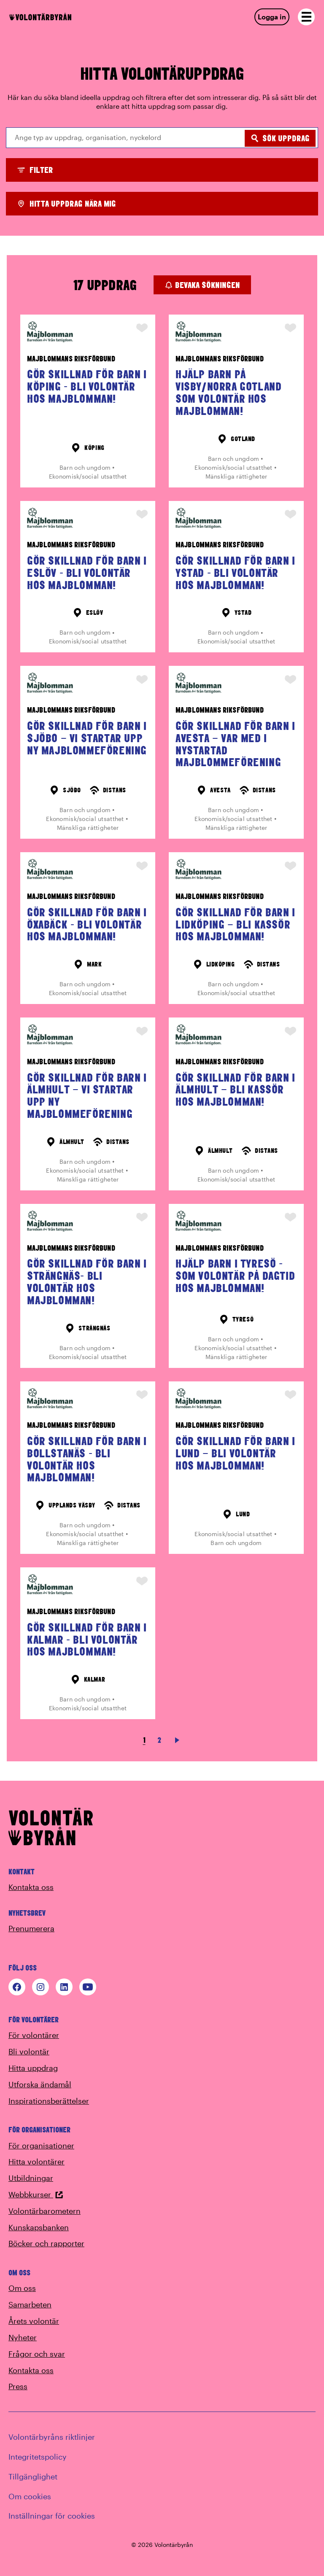  I want to click on Integritetspolicy, so click(37, 2456).